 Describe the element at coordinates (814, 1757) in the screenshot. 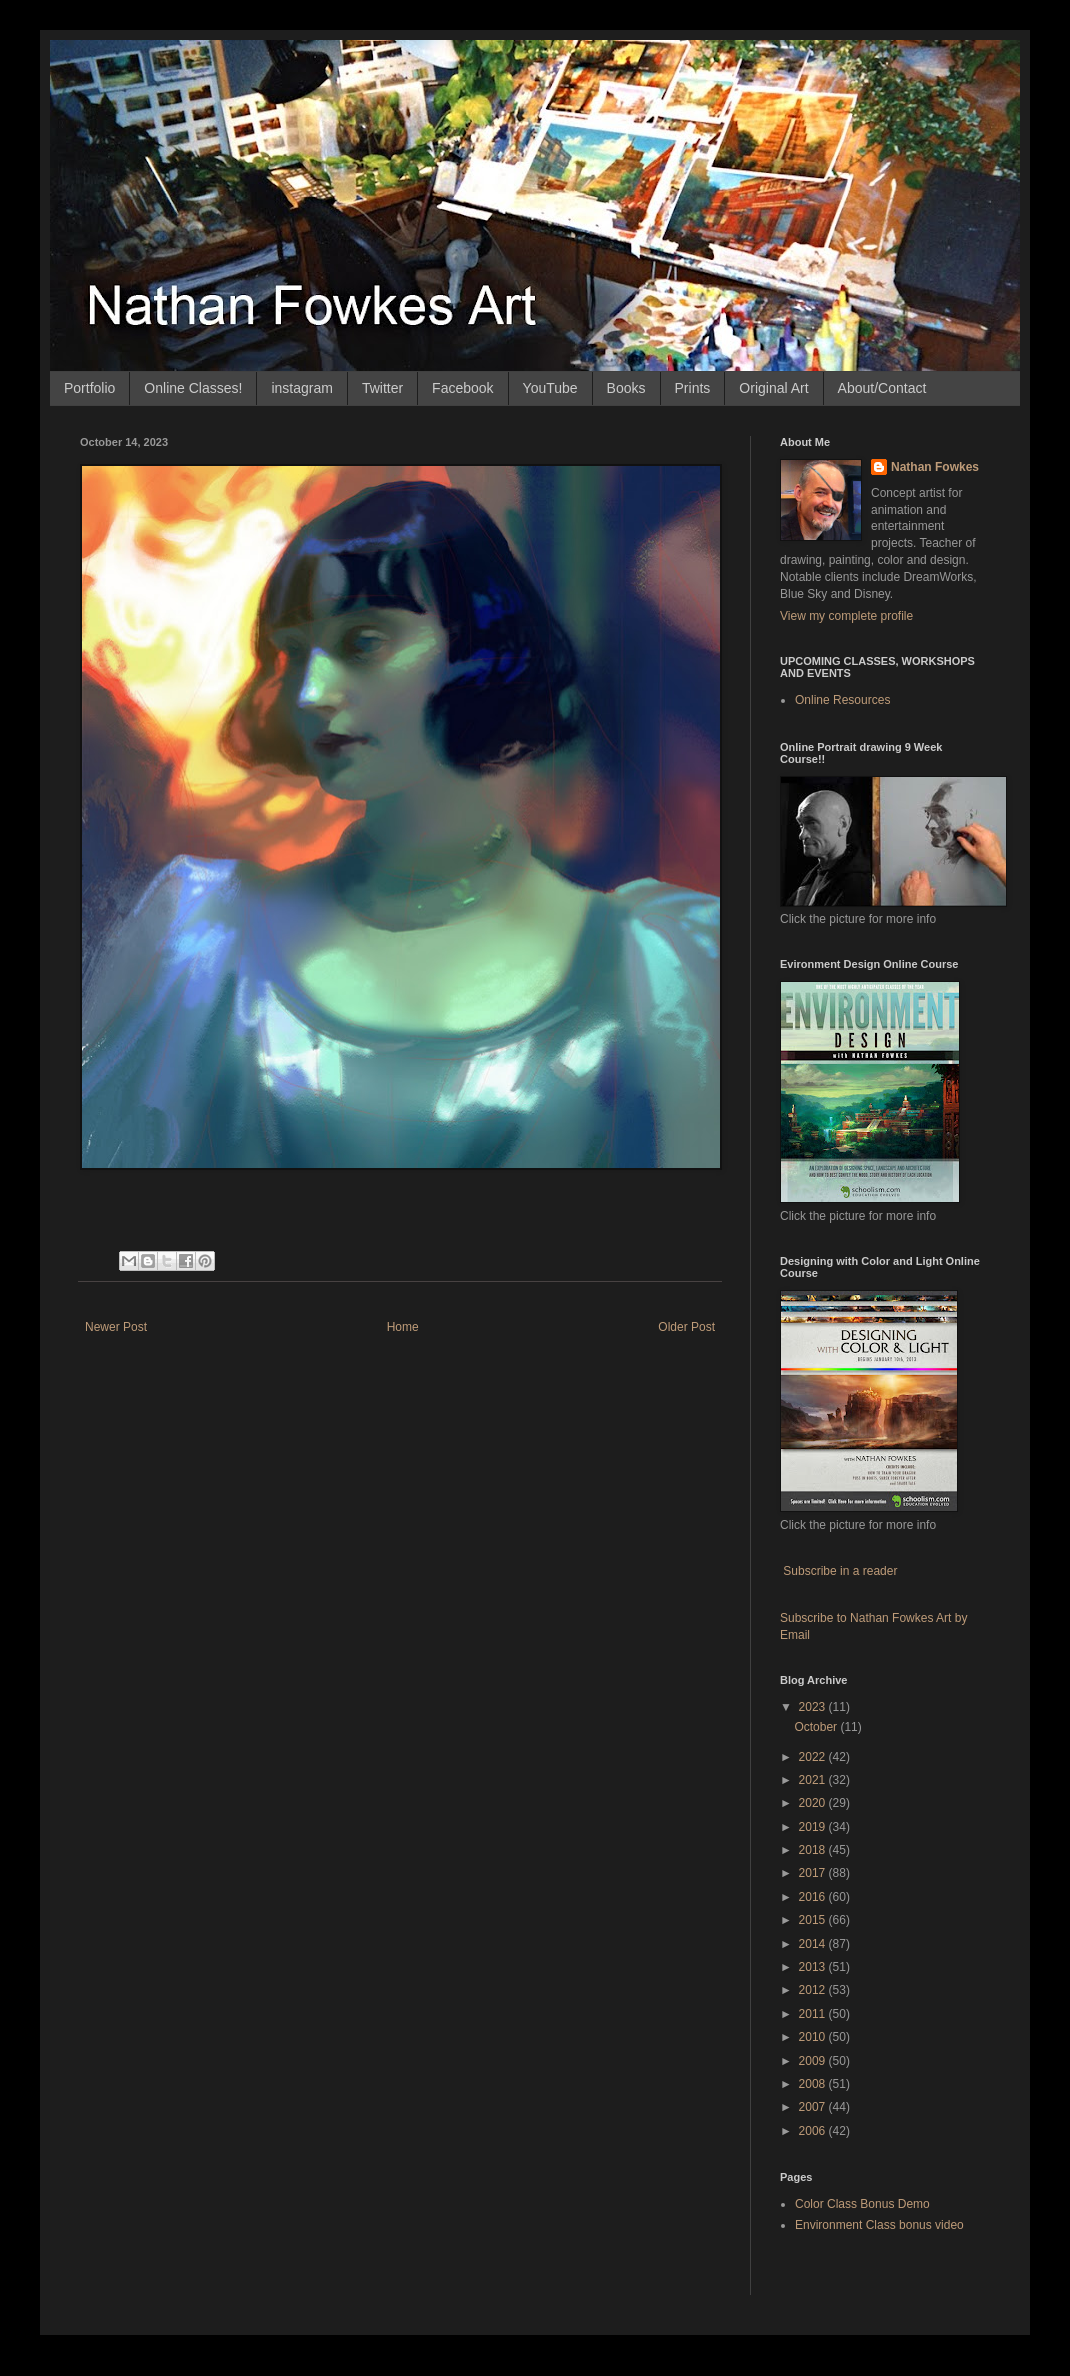

I see `2022` at that location.